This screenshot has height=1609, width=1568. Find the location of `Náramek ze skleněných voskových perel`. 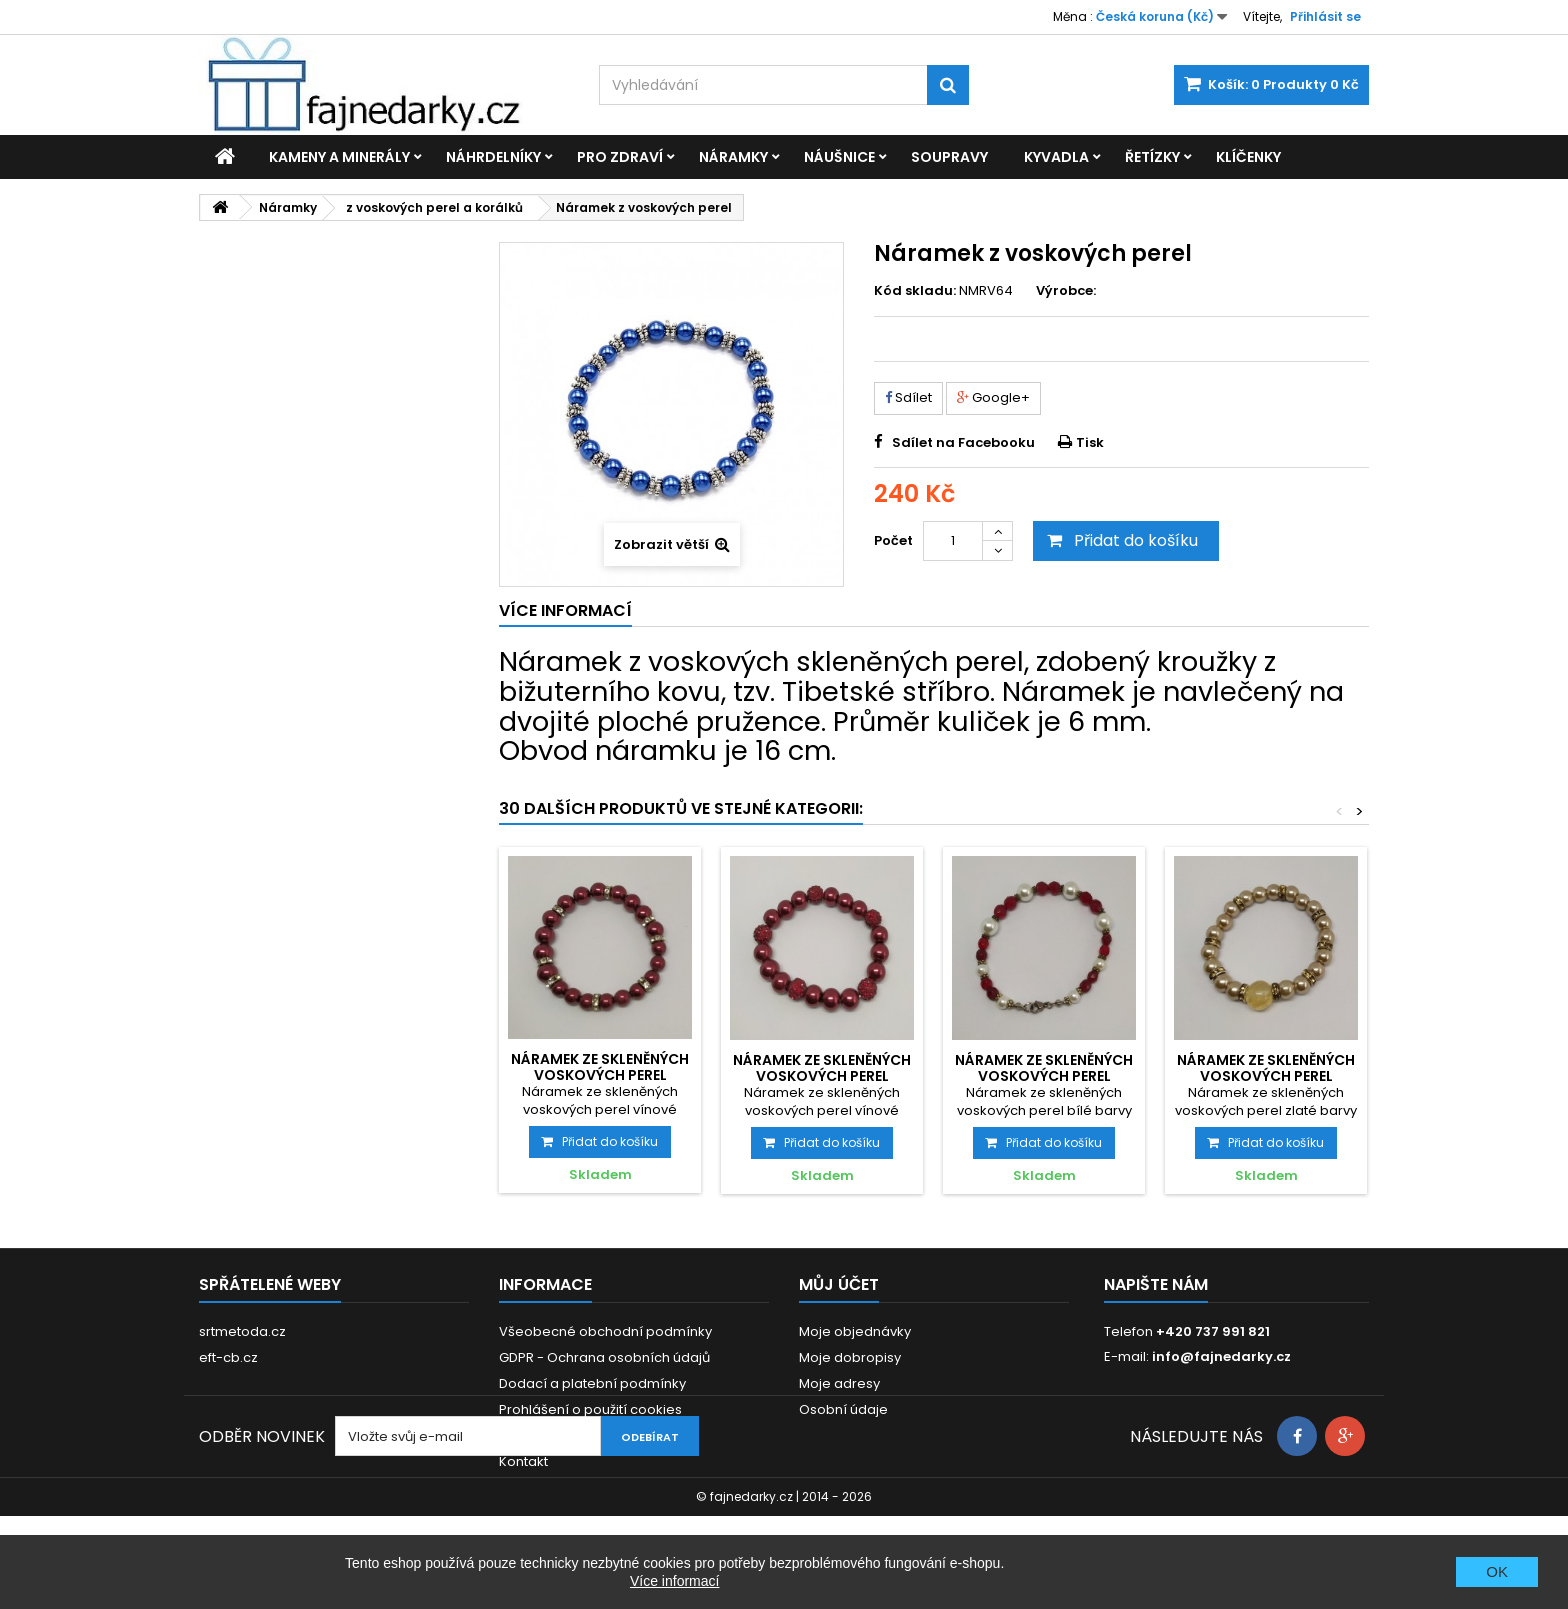

Náramek ze skleněných voskových perel is located at coordinates (600, 1067).